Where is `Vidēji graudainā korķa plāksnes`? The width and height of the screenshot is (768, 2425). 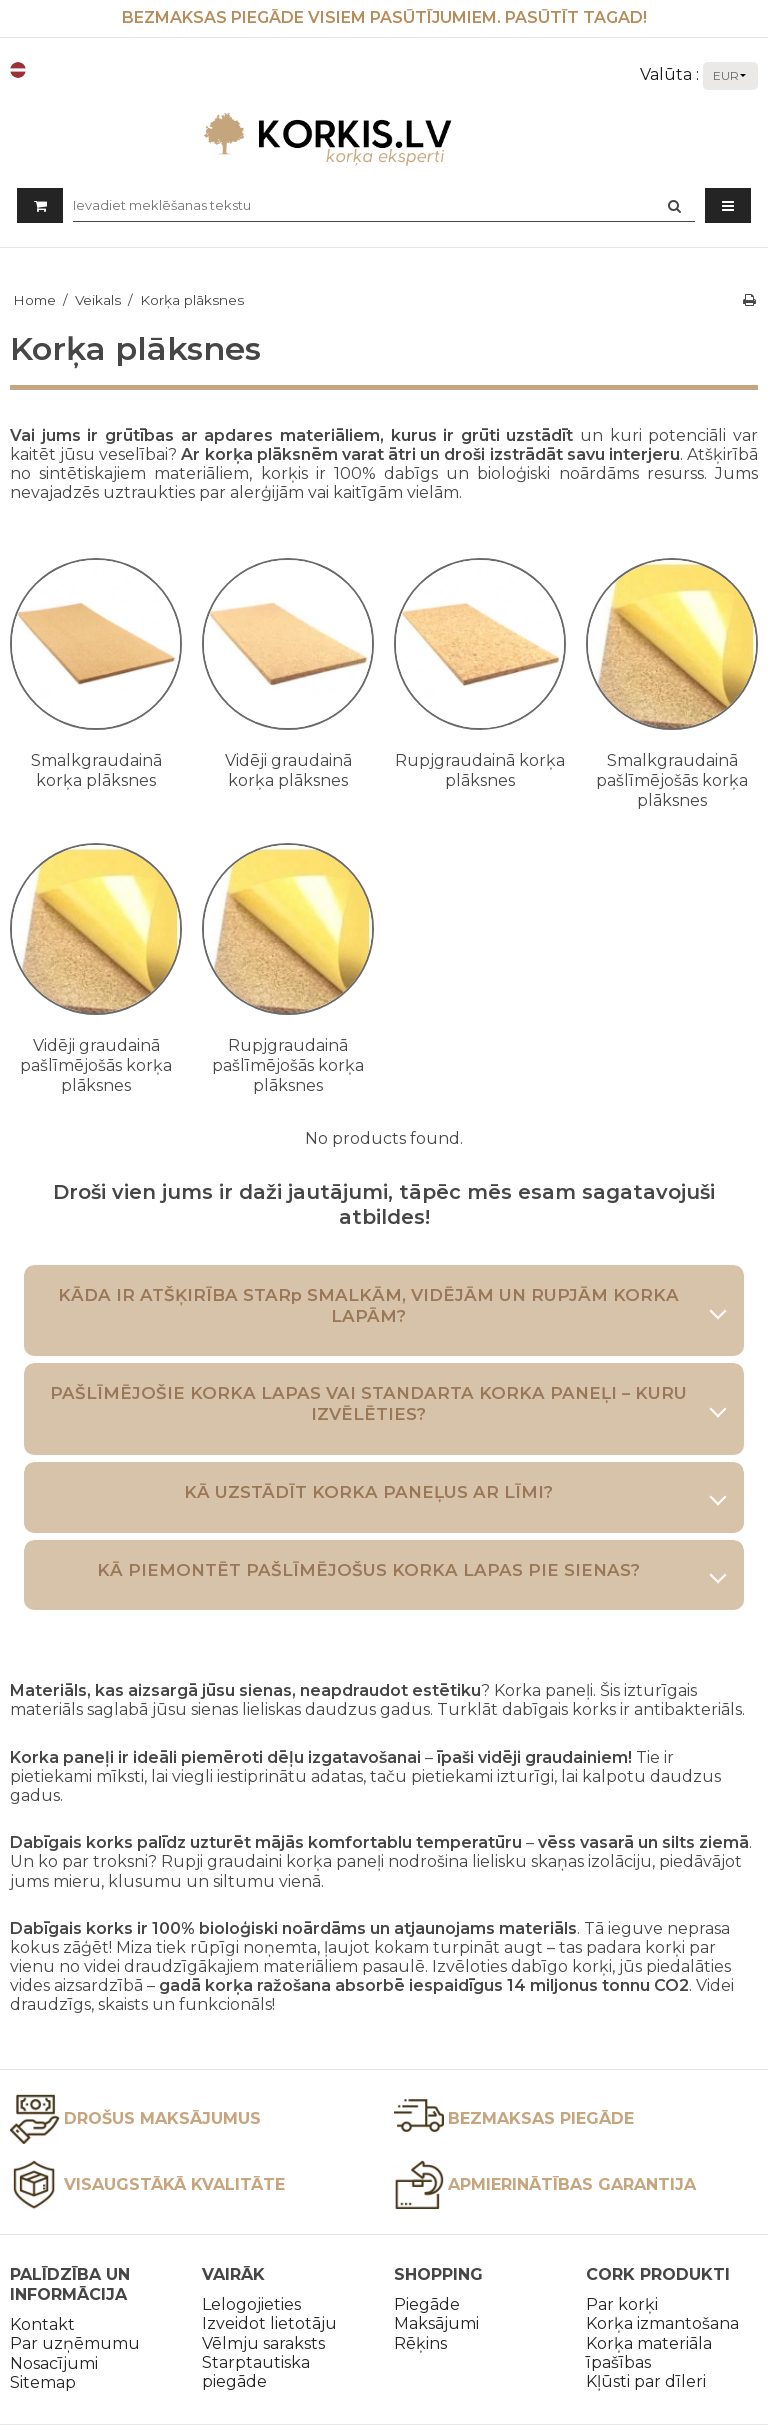
Vidēji graudainā korķa plāksnes is located at coordinates (288, 770).